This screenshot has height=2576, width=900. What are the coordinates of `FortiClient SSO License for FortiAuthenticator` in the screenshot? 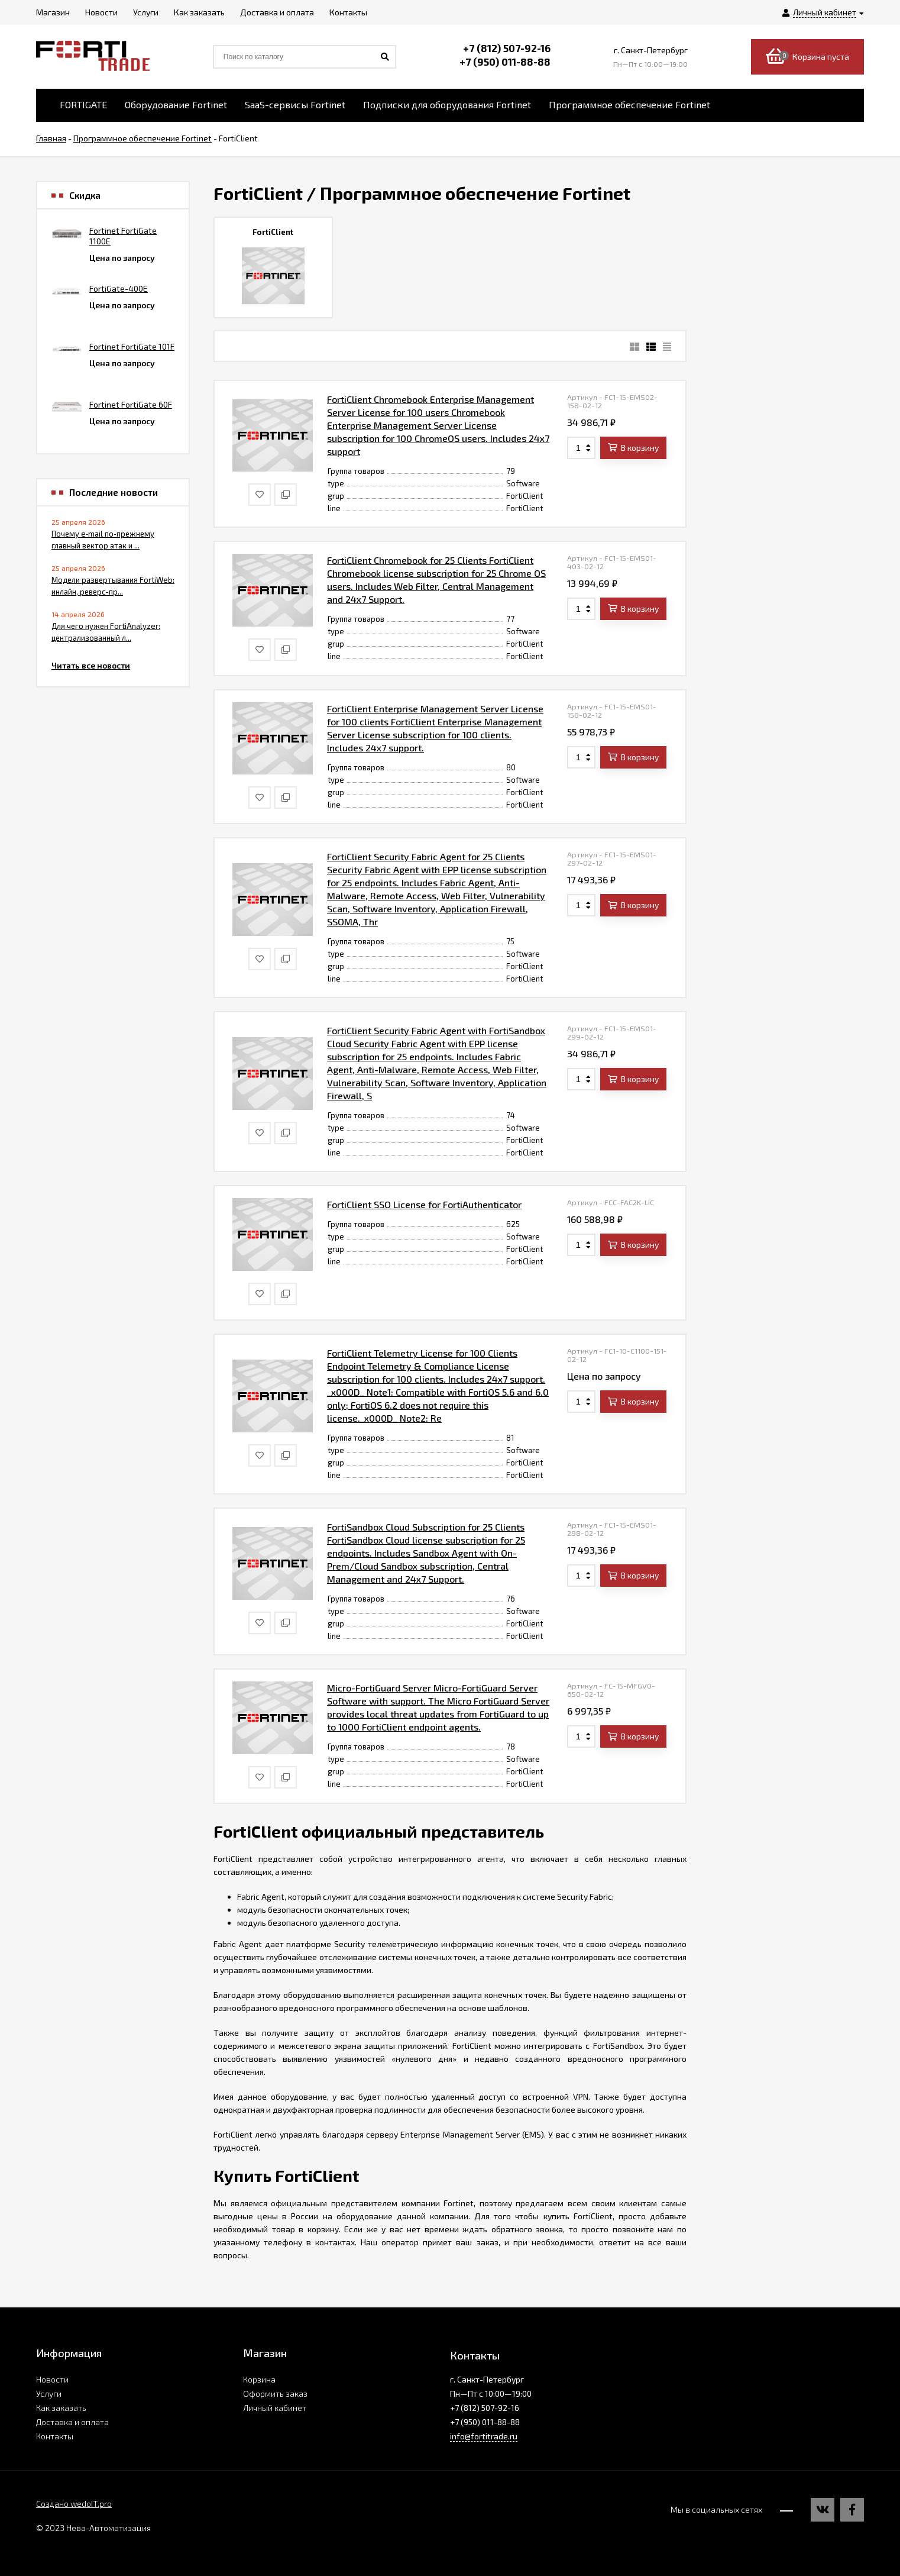 It's located at (424, 1204).